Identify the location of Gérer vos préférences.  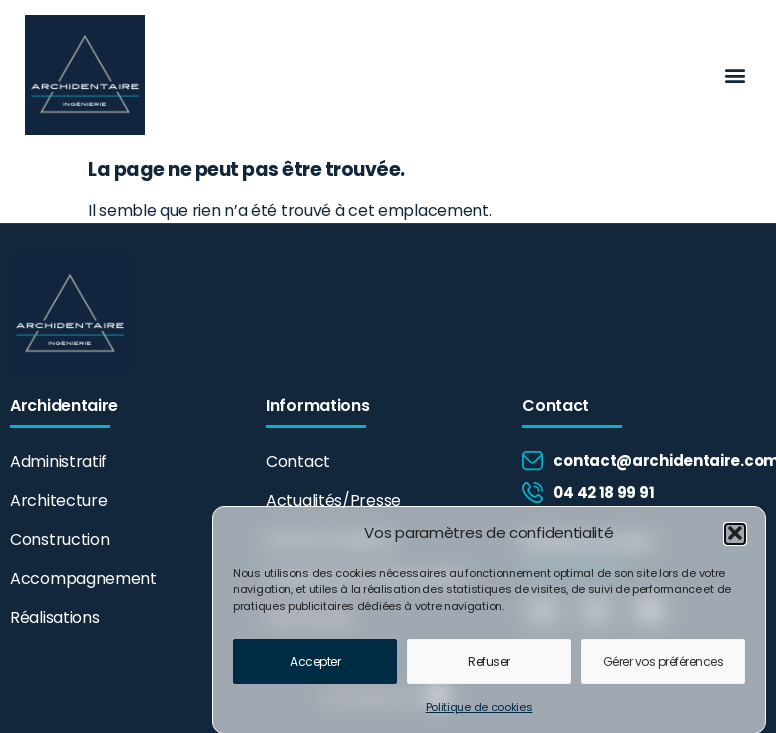
(663, 666).